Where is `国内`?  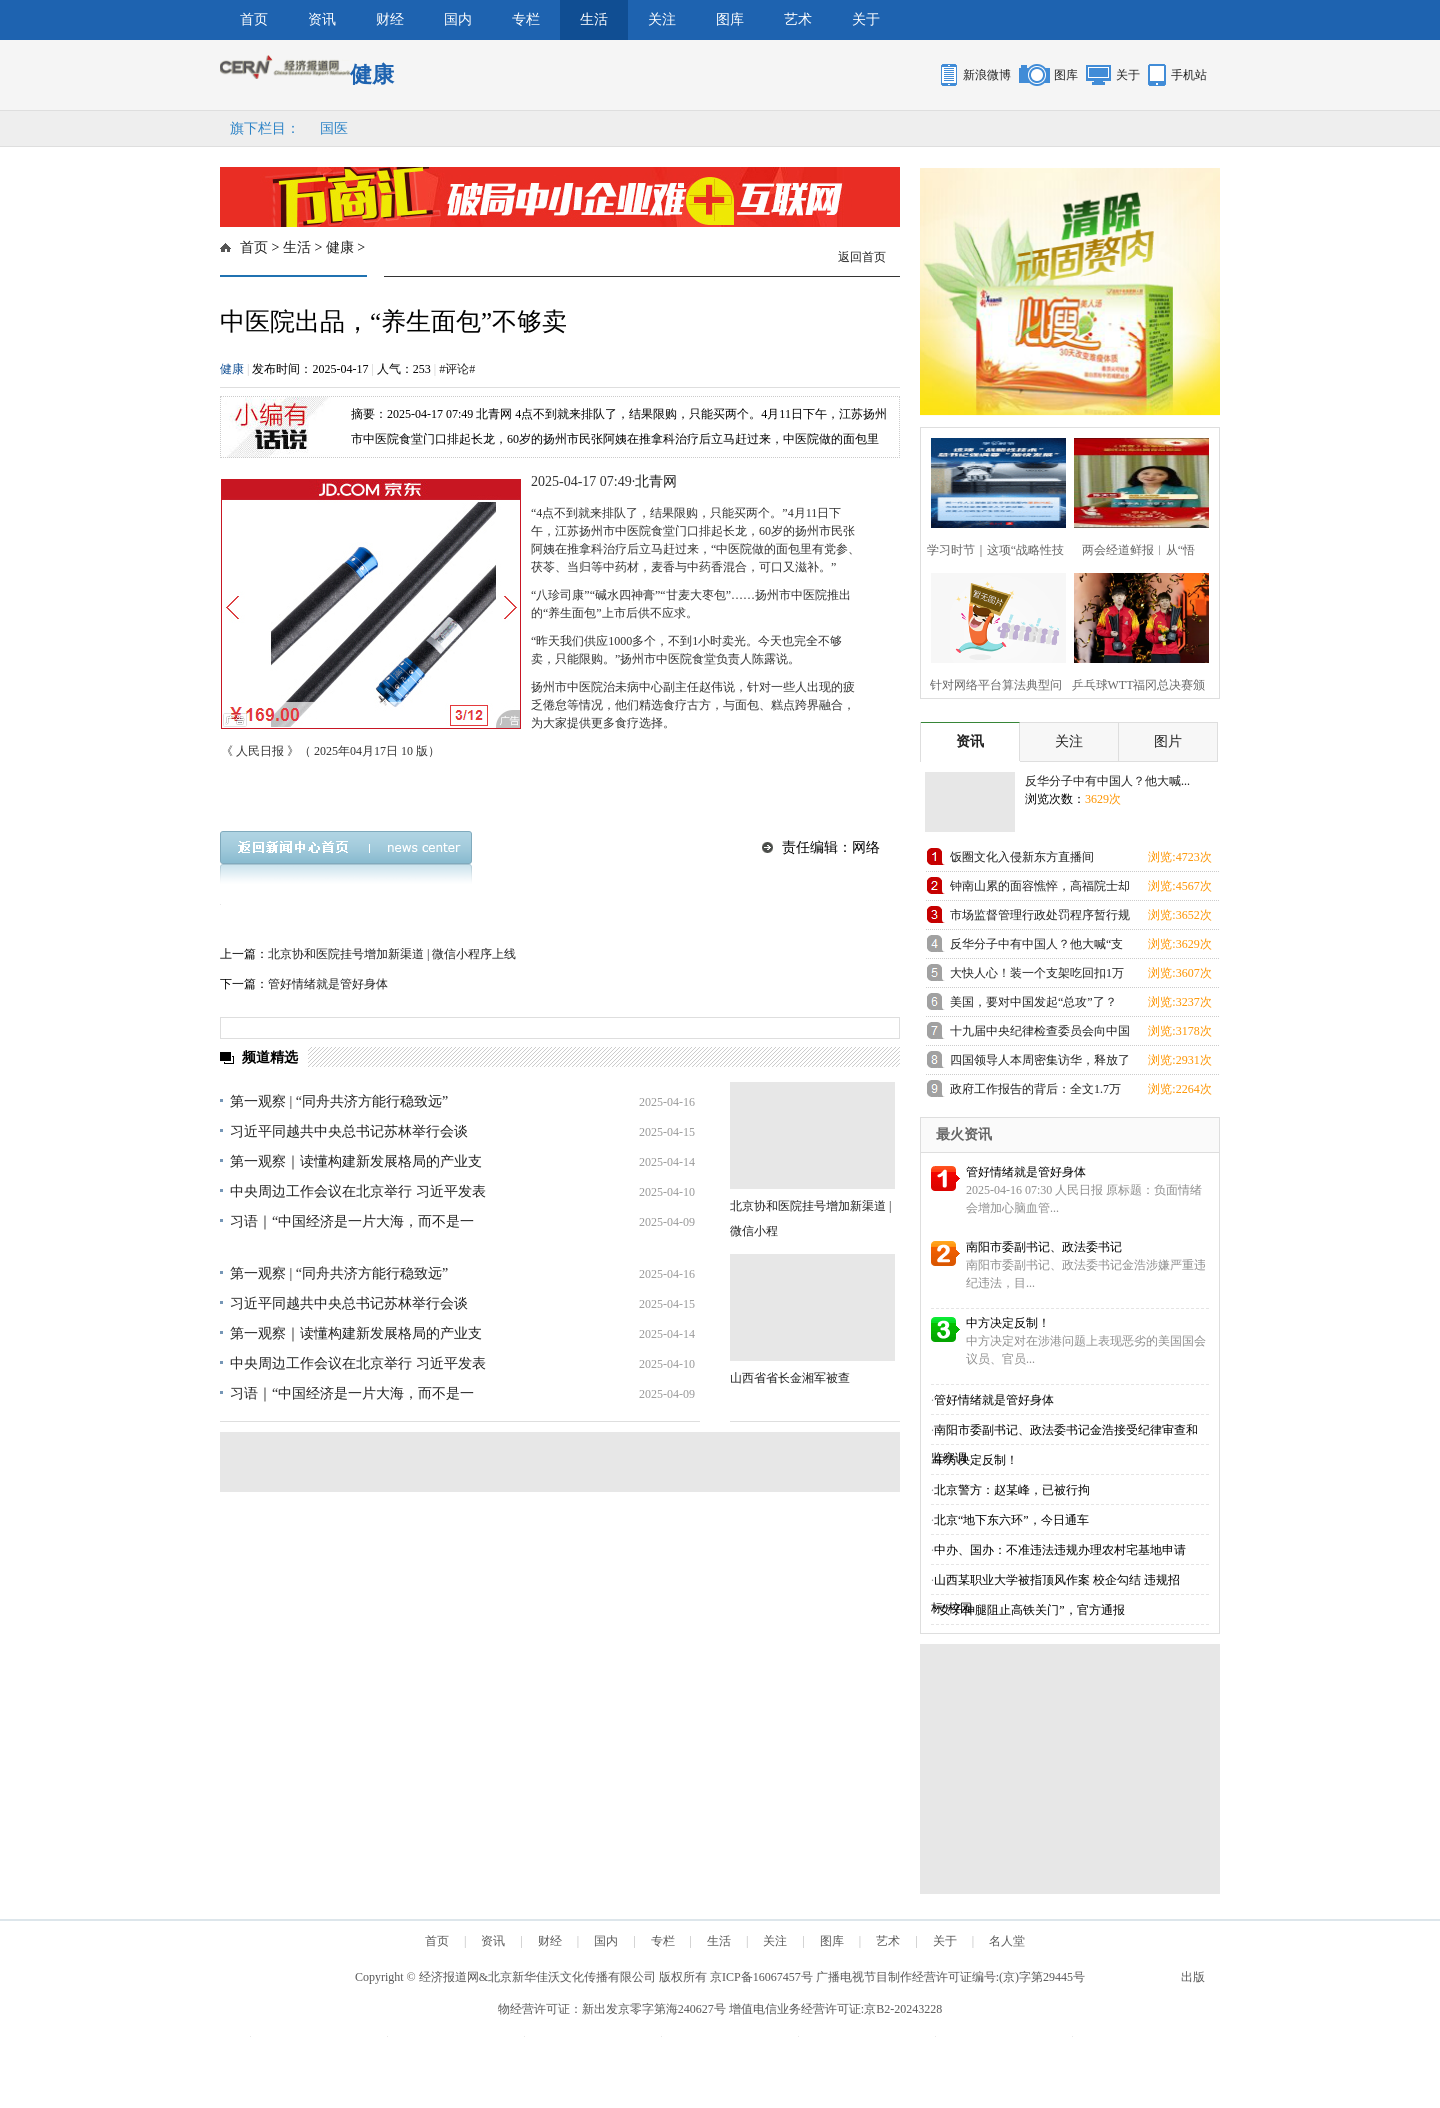 国内 is located at coordinates (458, 19).